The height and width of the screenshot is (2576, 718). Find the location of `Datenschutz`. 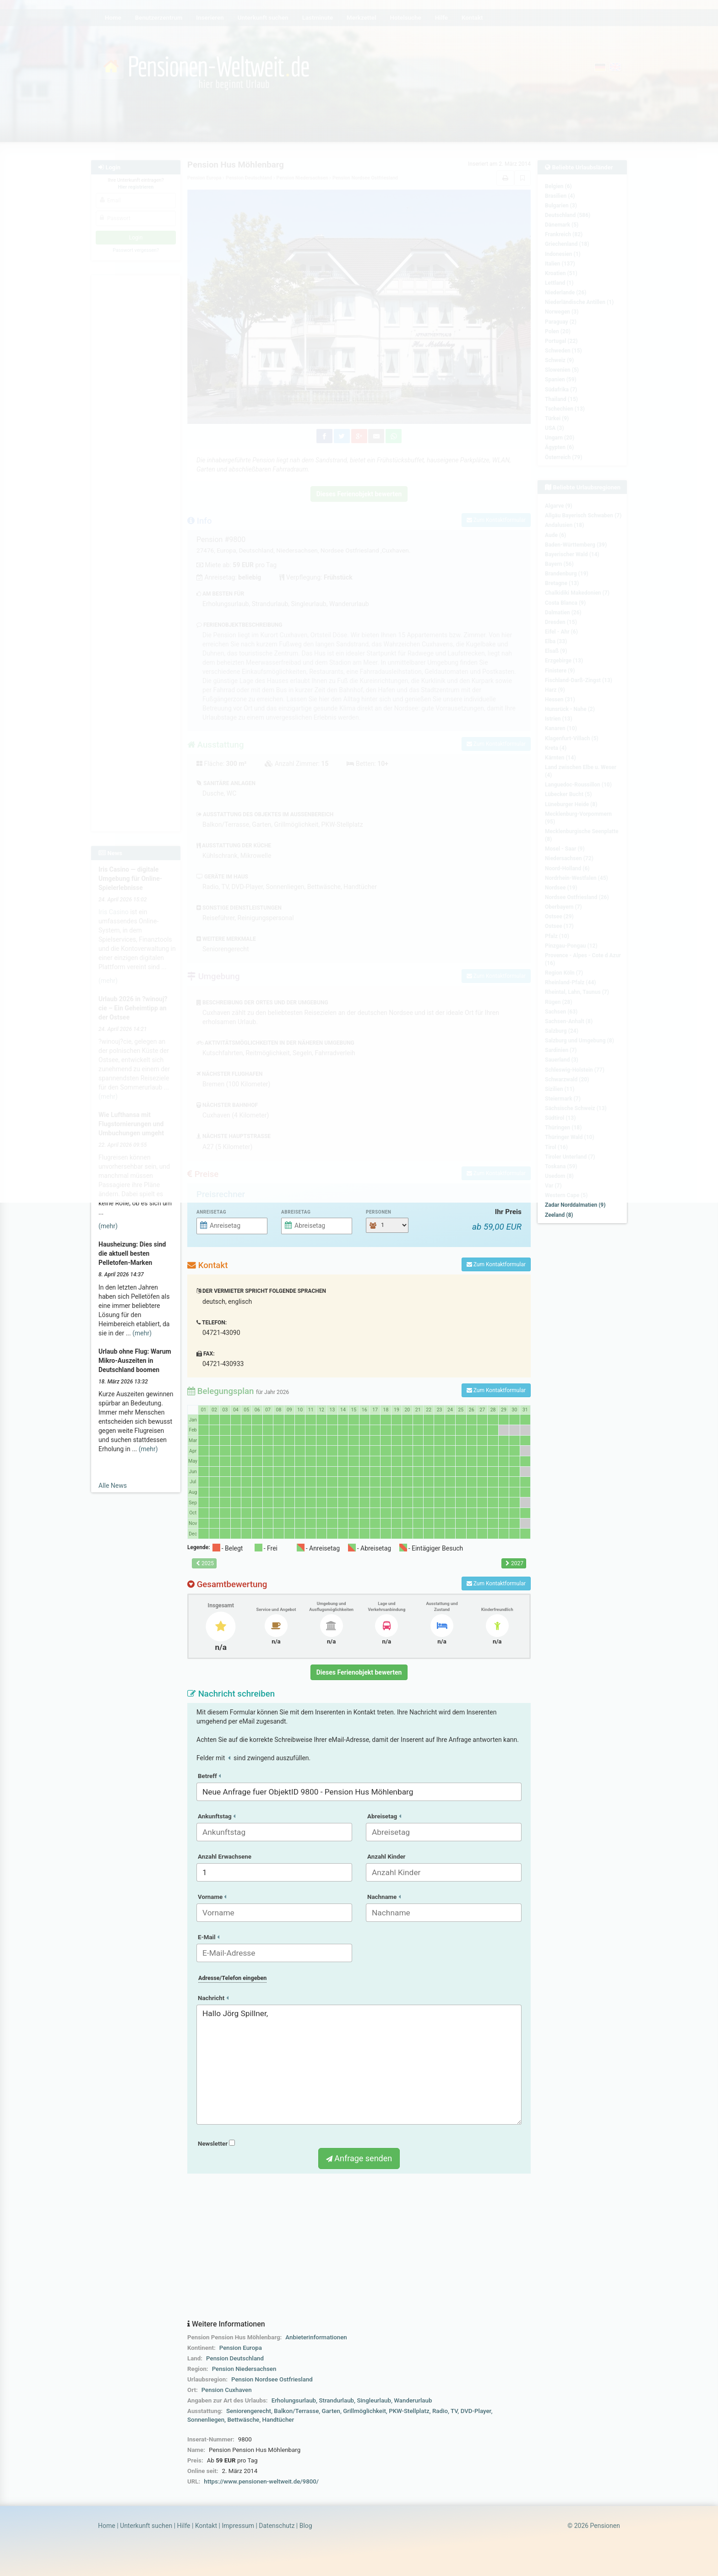

Datenschutz is located at coordinates (276, 2525).